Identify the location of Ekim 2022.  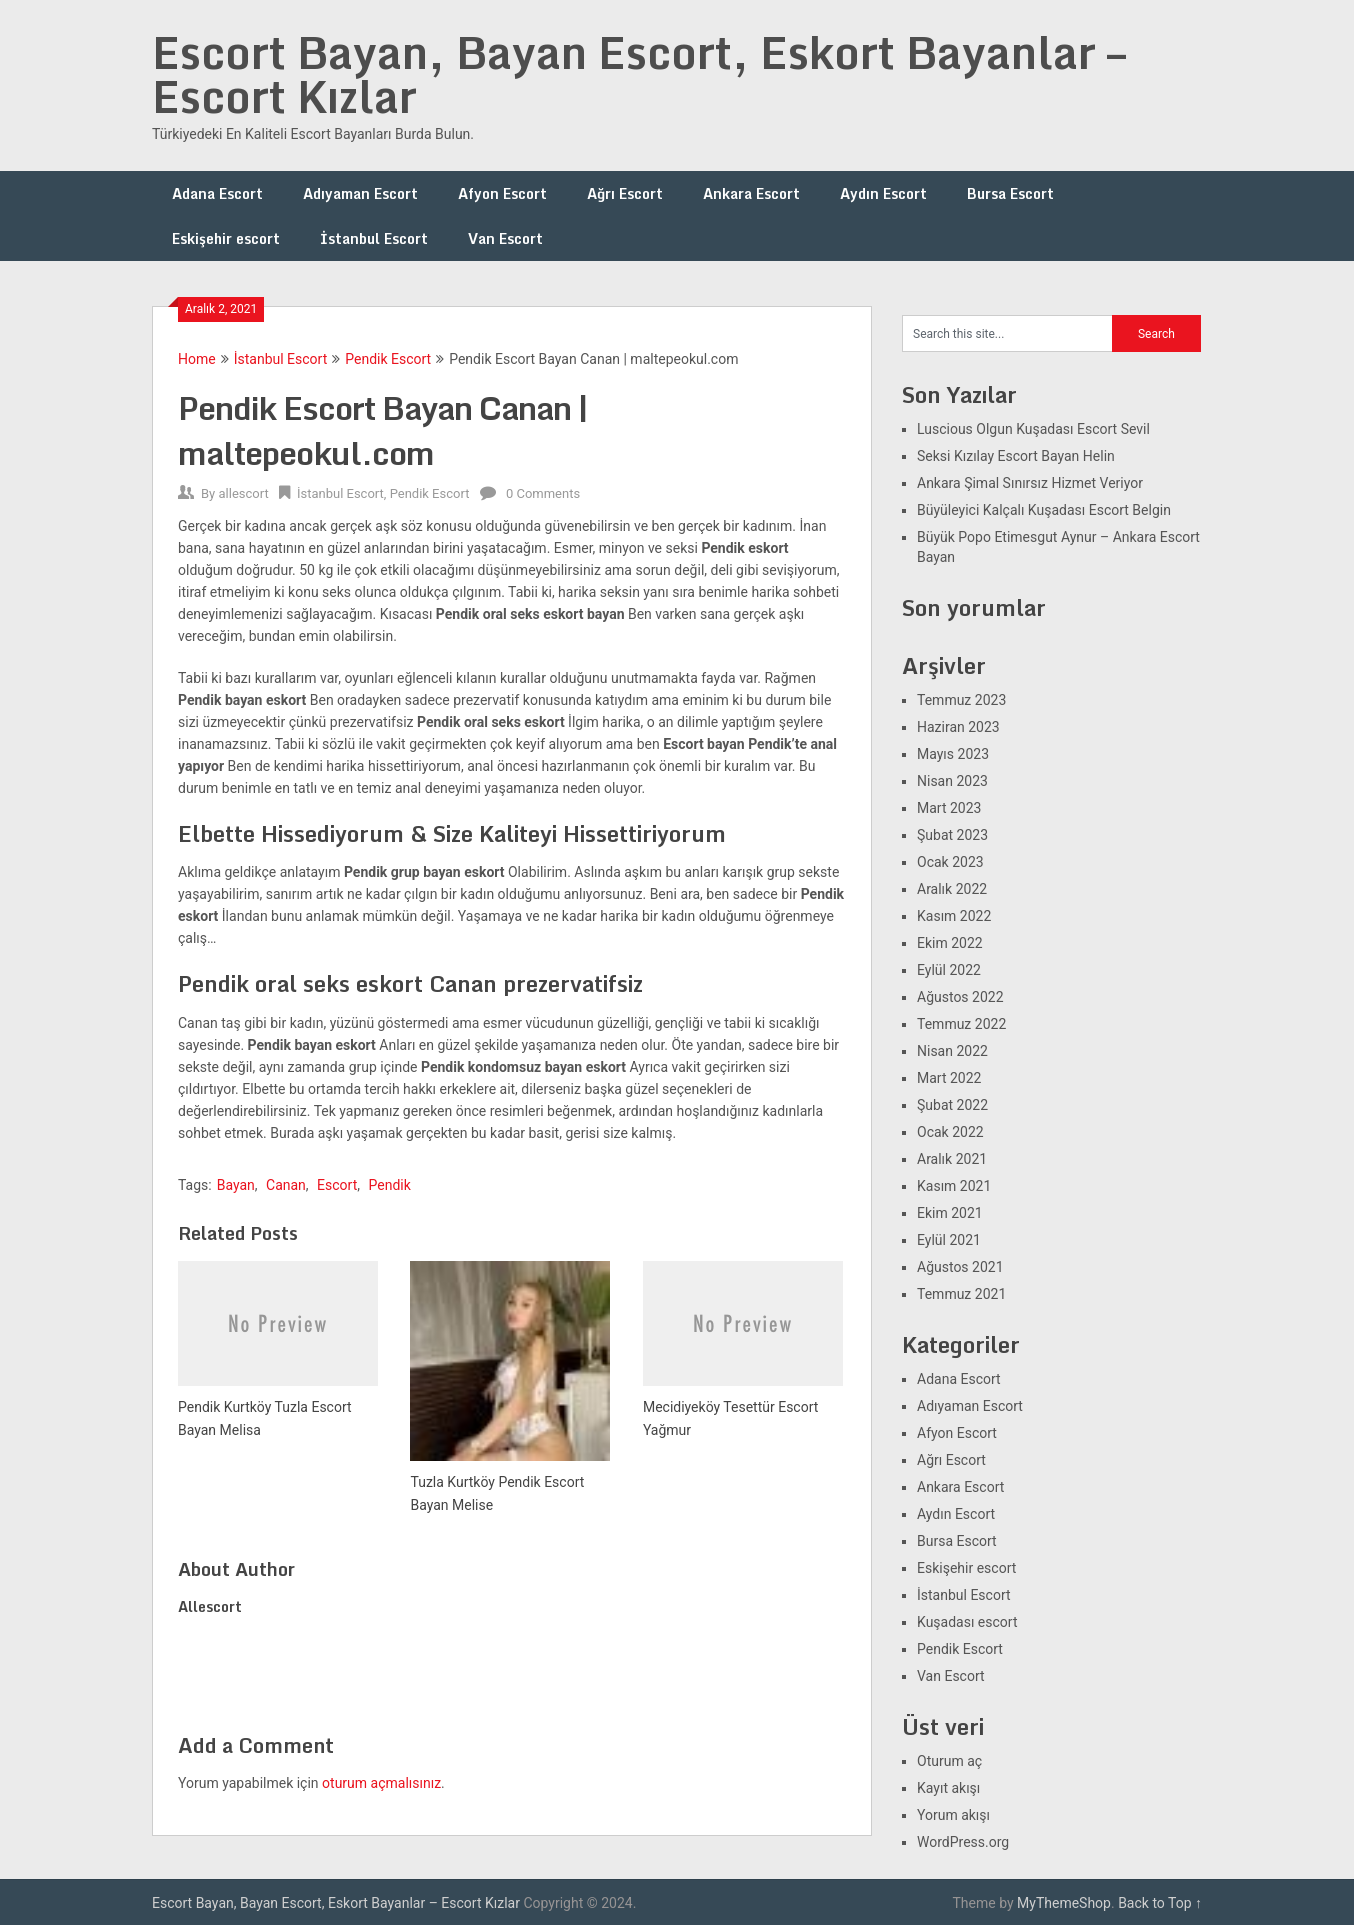
(950, 943).